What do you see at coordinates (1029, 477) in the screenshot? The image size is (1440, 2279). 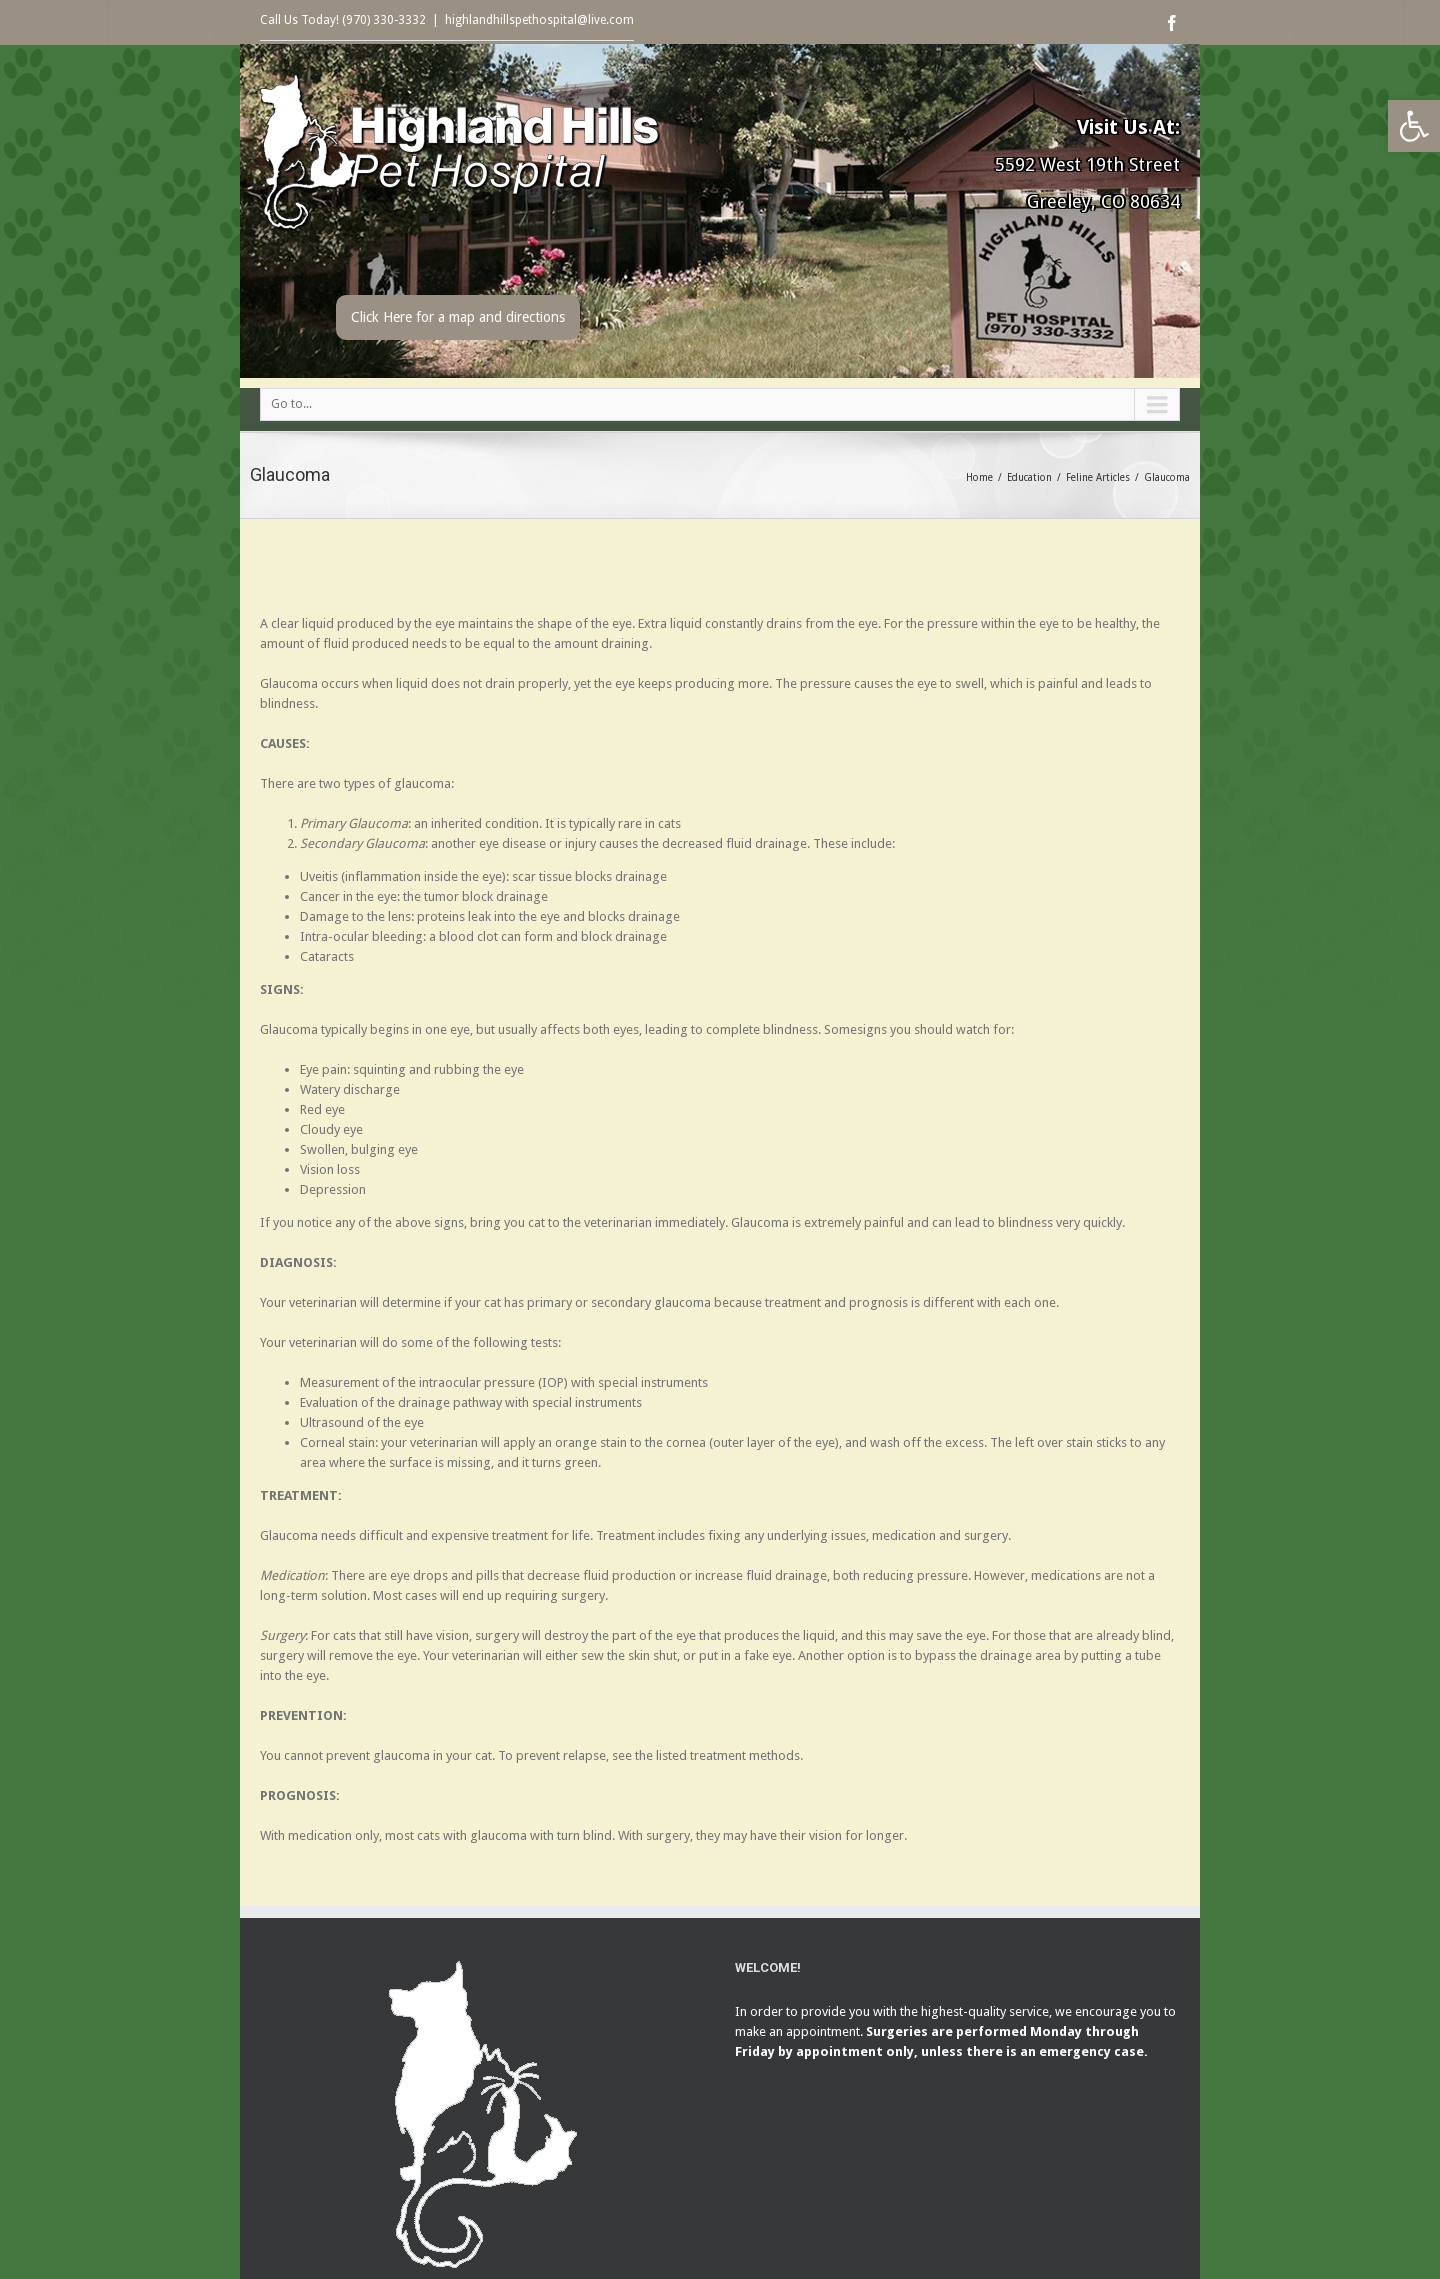 I see `Education` at bounding box center [1029, 477].